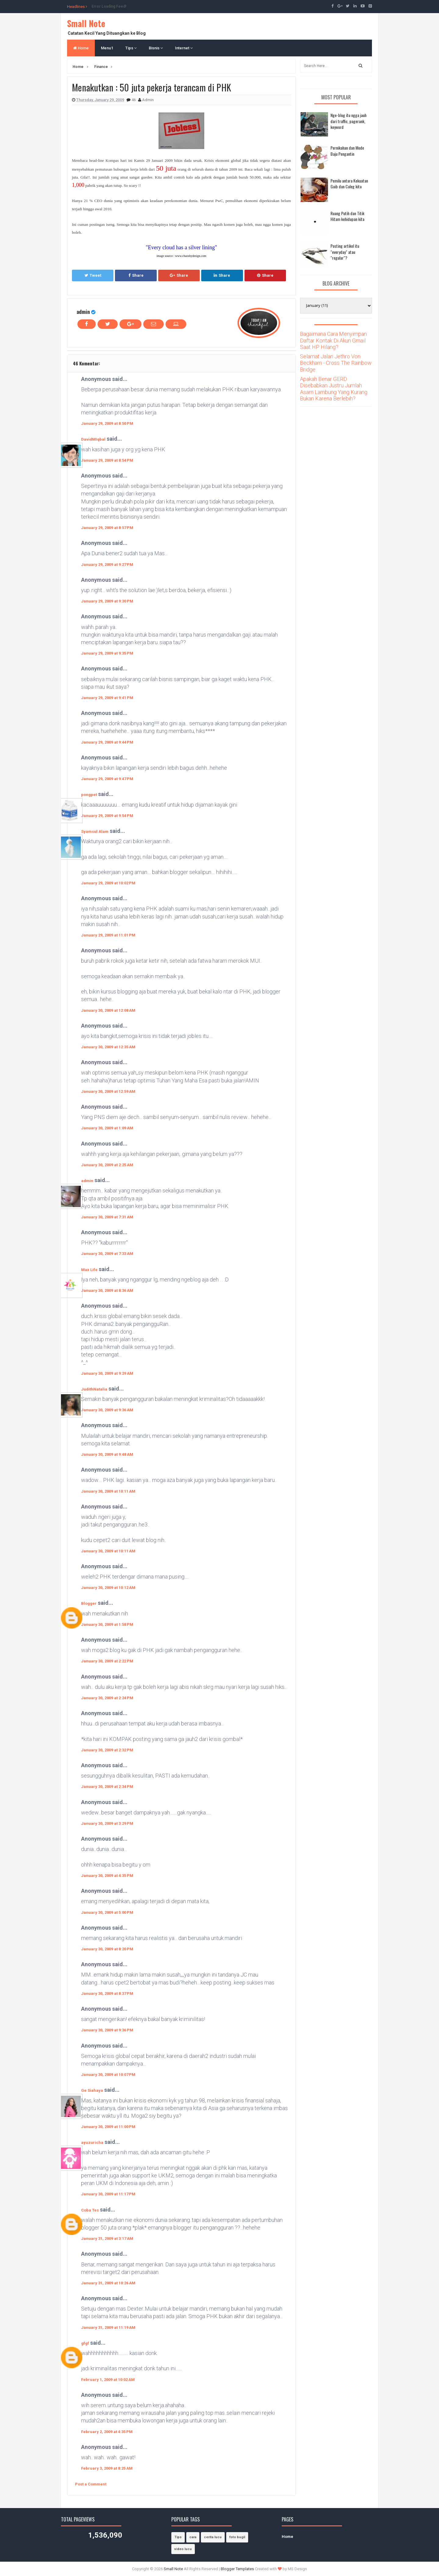 This screenshot has height=2576, width=439. I want to click on Ruang Putih dan Titik Hitam kehidupan kita, so click(347, 216).